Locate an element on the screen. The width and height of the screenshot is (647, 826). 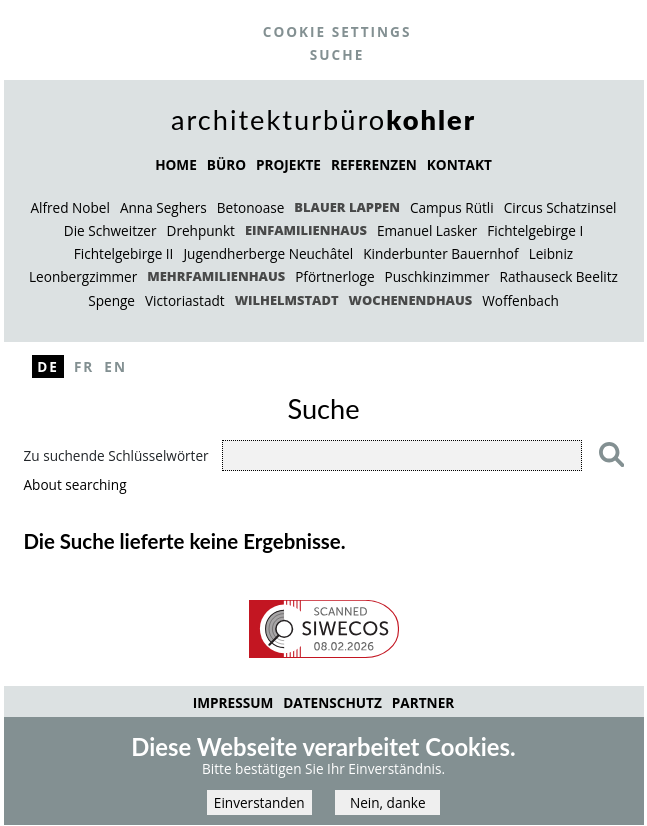
Wochenendhaus is located at coordinates (411, 300).